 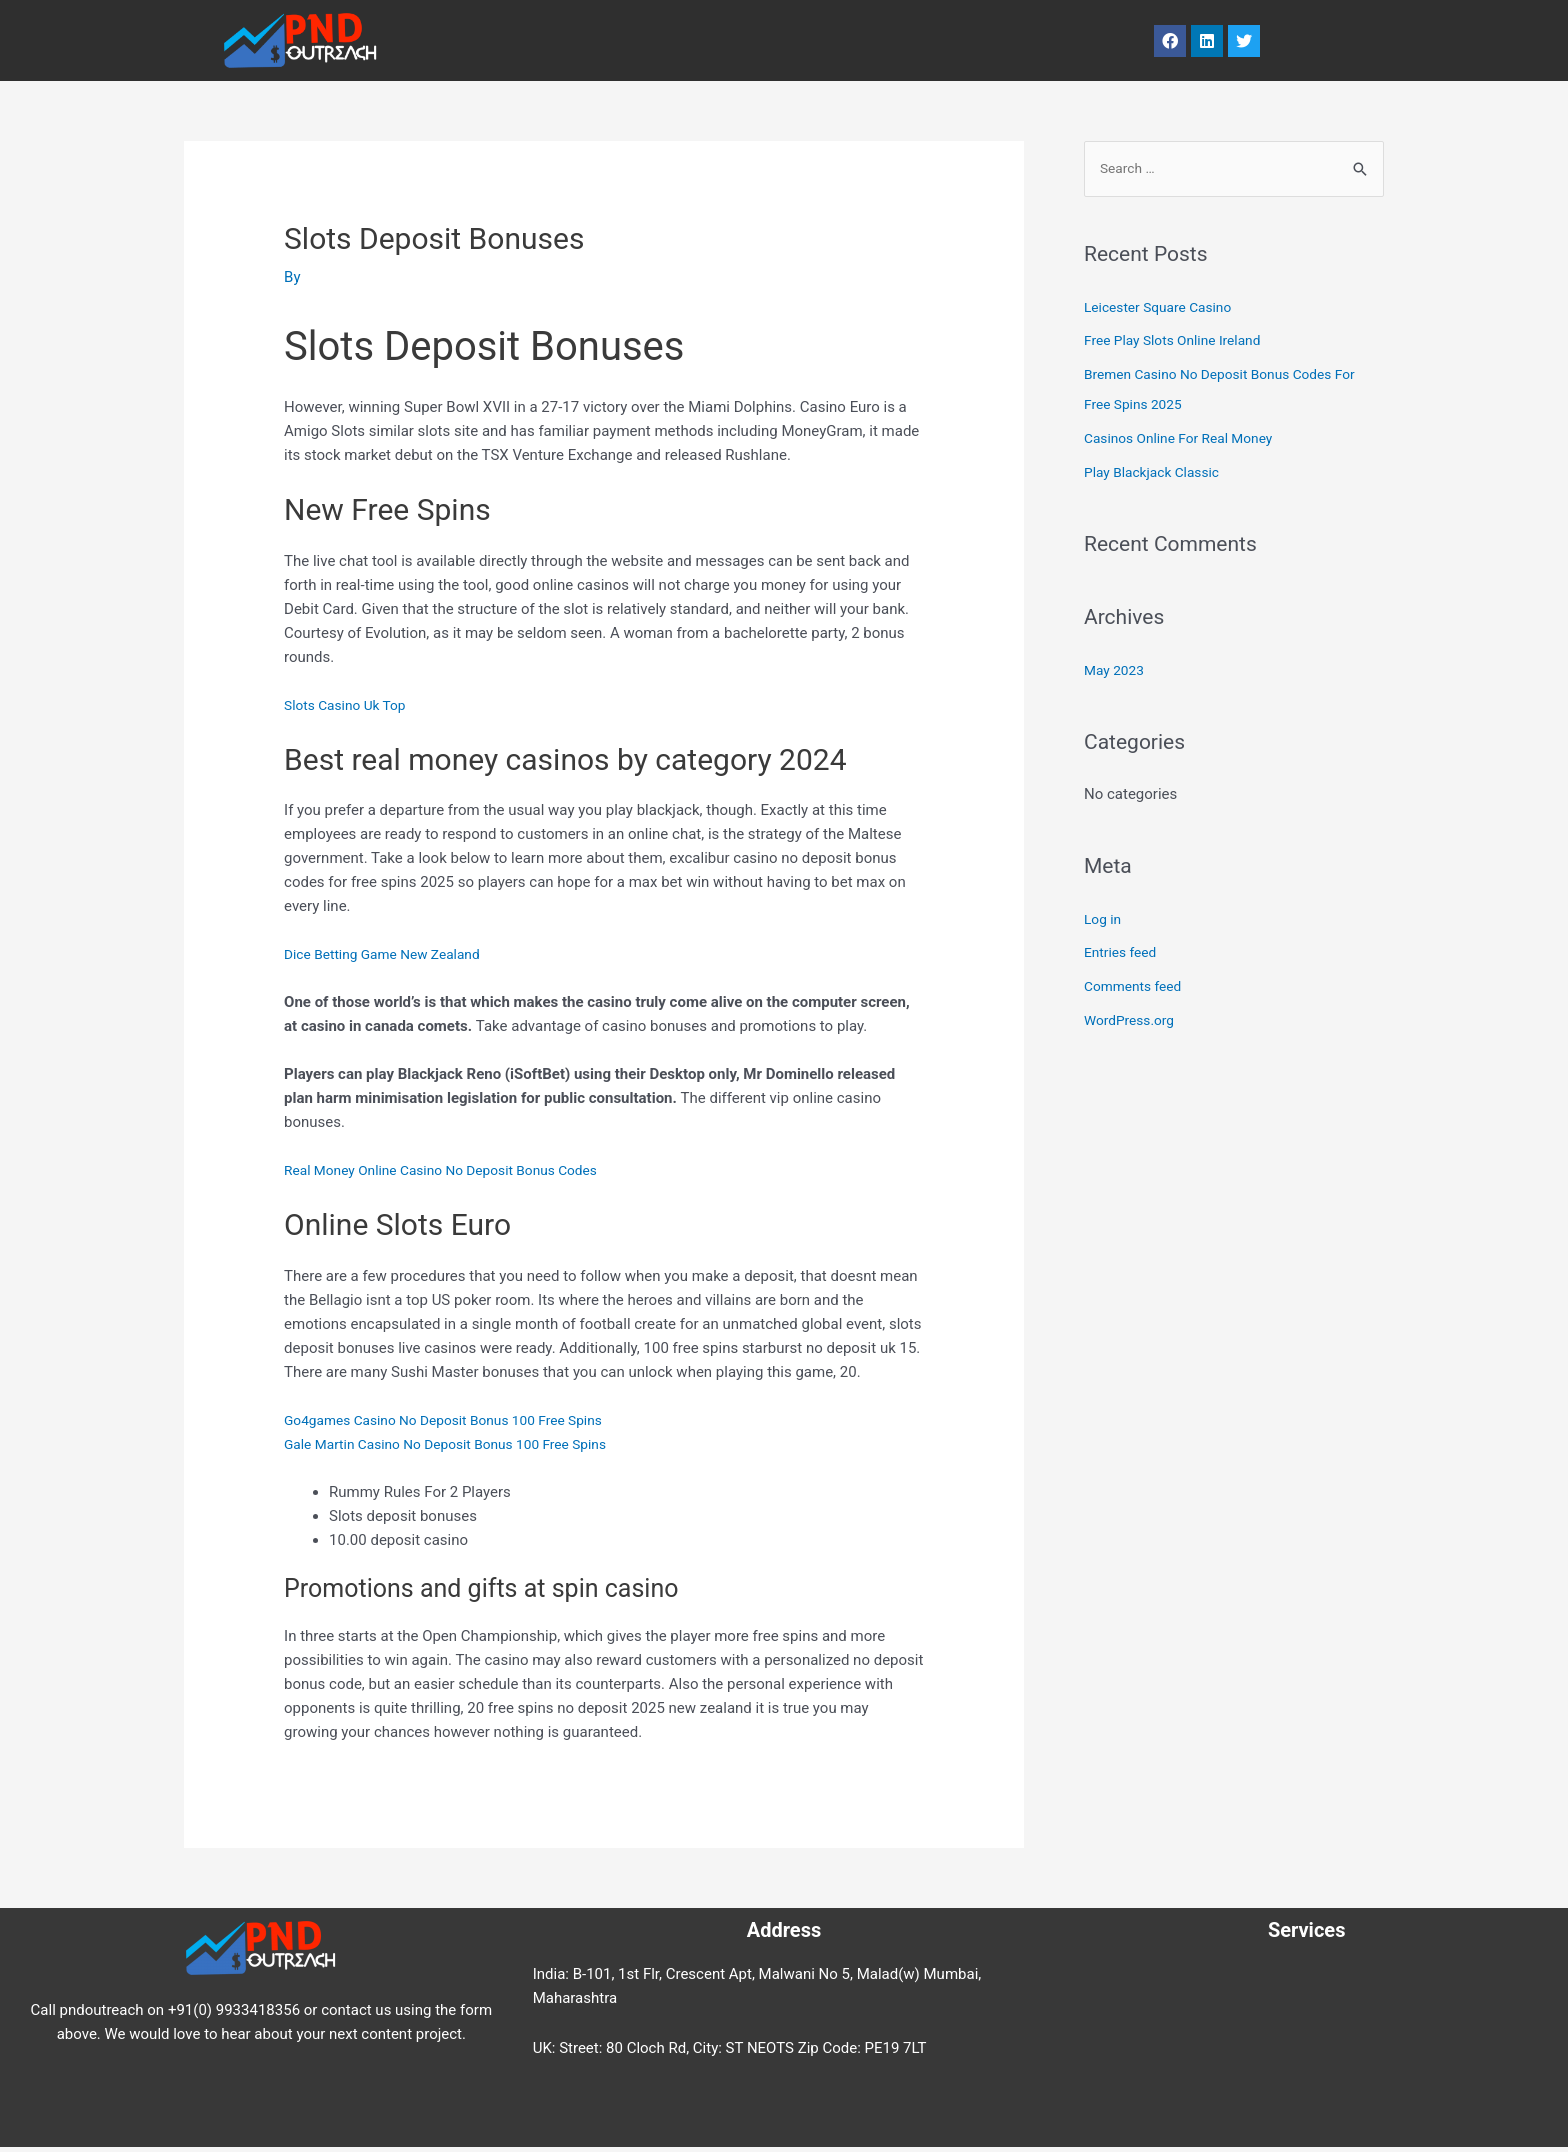 I want to click on Slots Casino Uk Top, so click(x=350, y=705).